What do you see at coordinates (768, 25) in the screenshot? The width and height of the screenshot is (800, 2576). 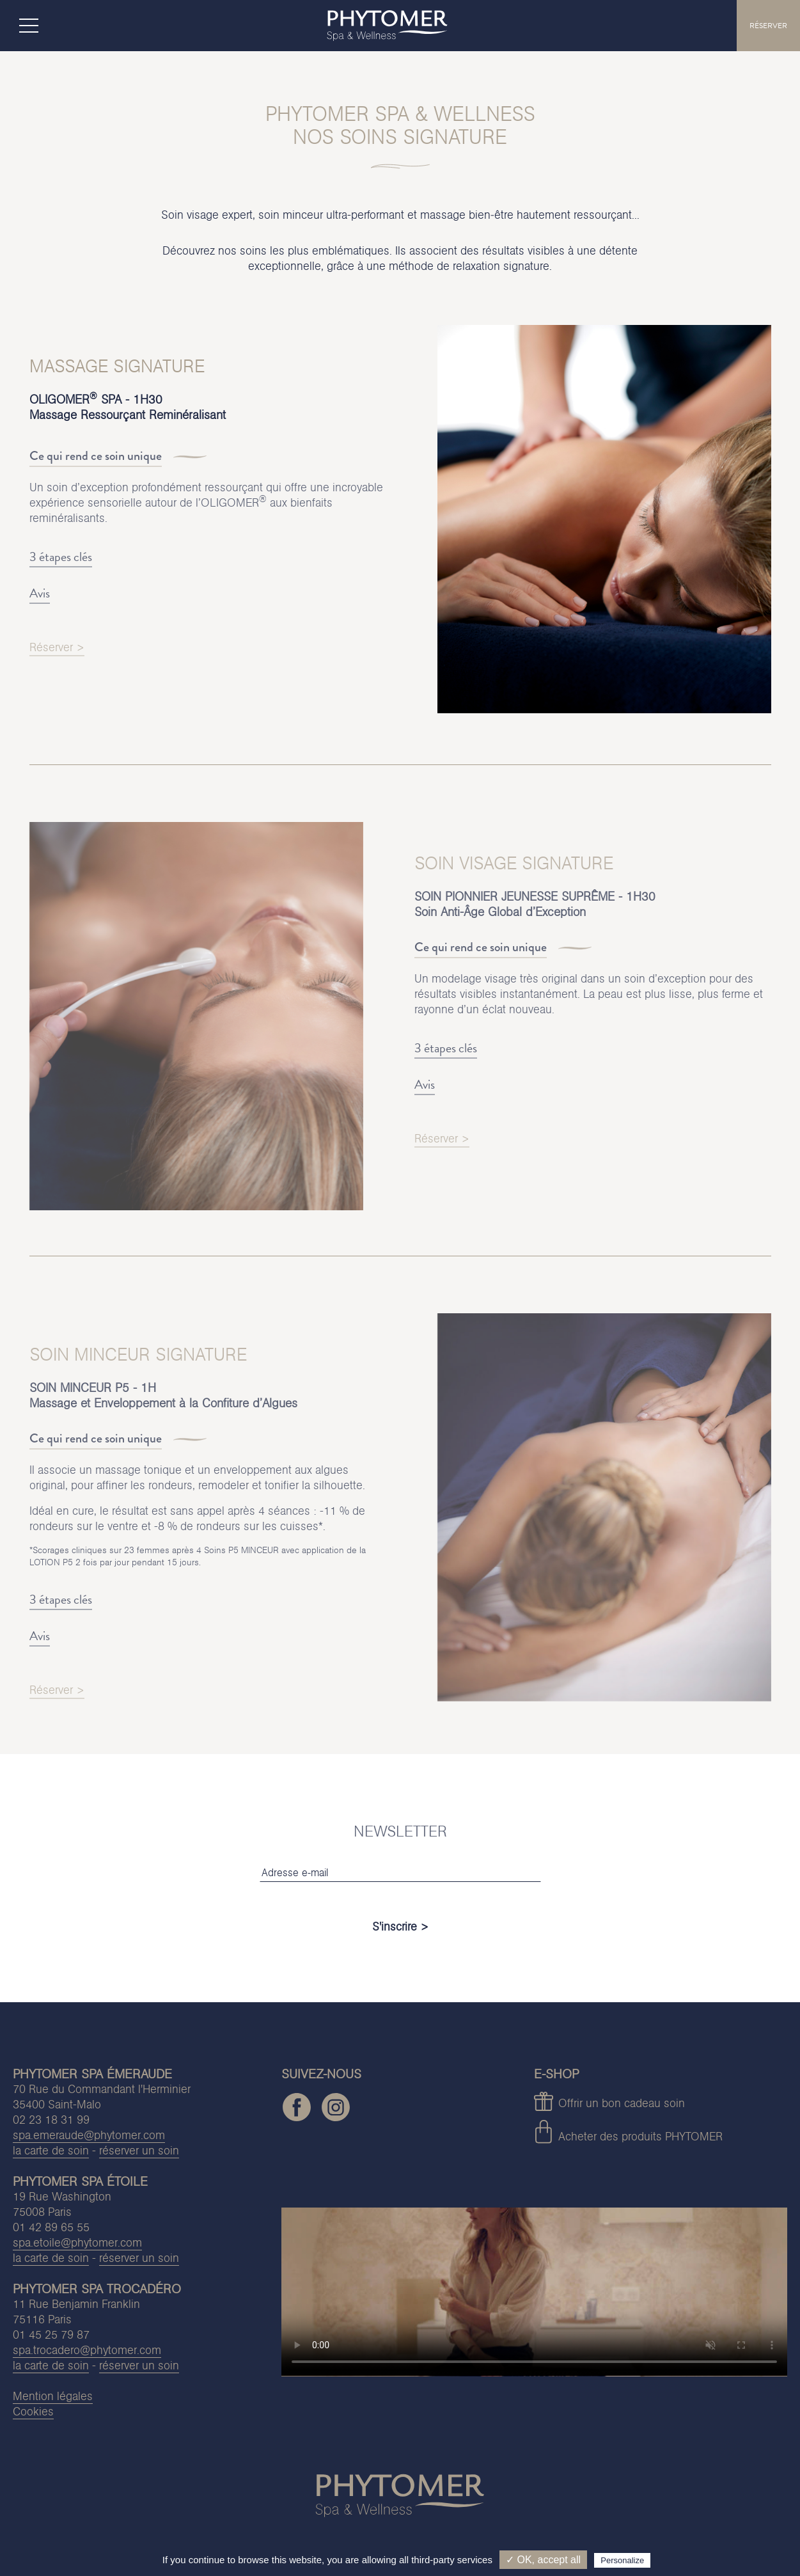 I see `RÉSERVER` at bounding box center [768, 25].